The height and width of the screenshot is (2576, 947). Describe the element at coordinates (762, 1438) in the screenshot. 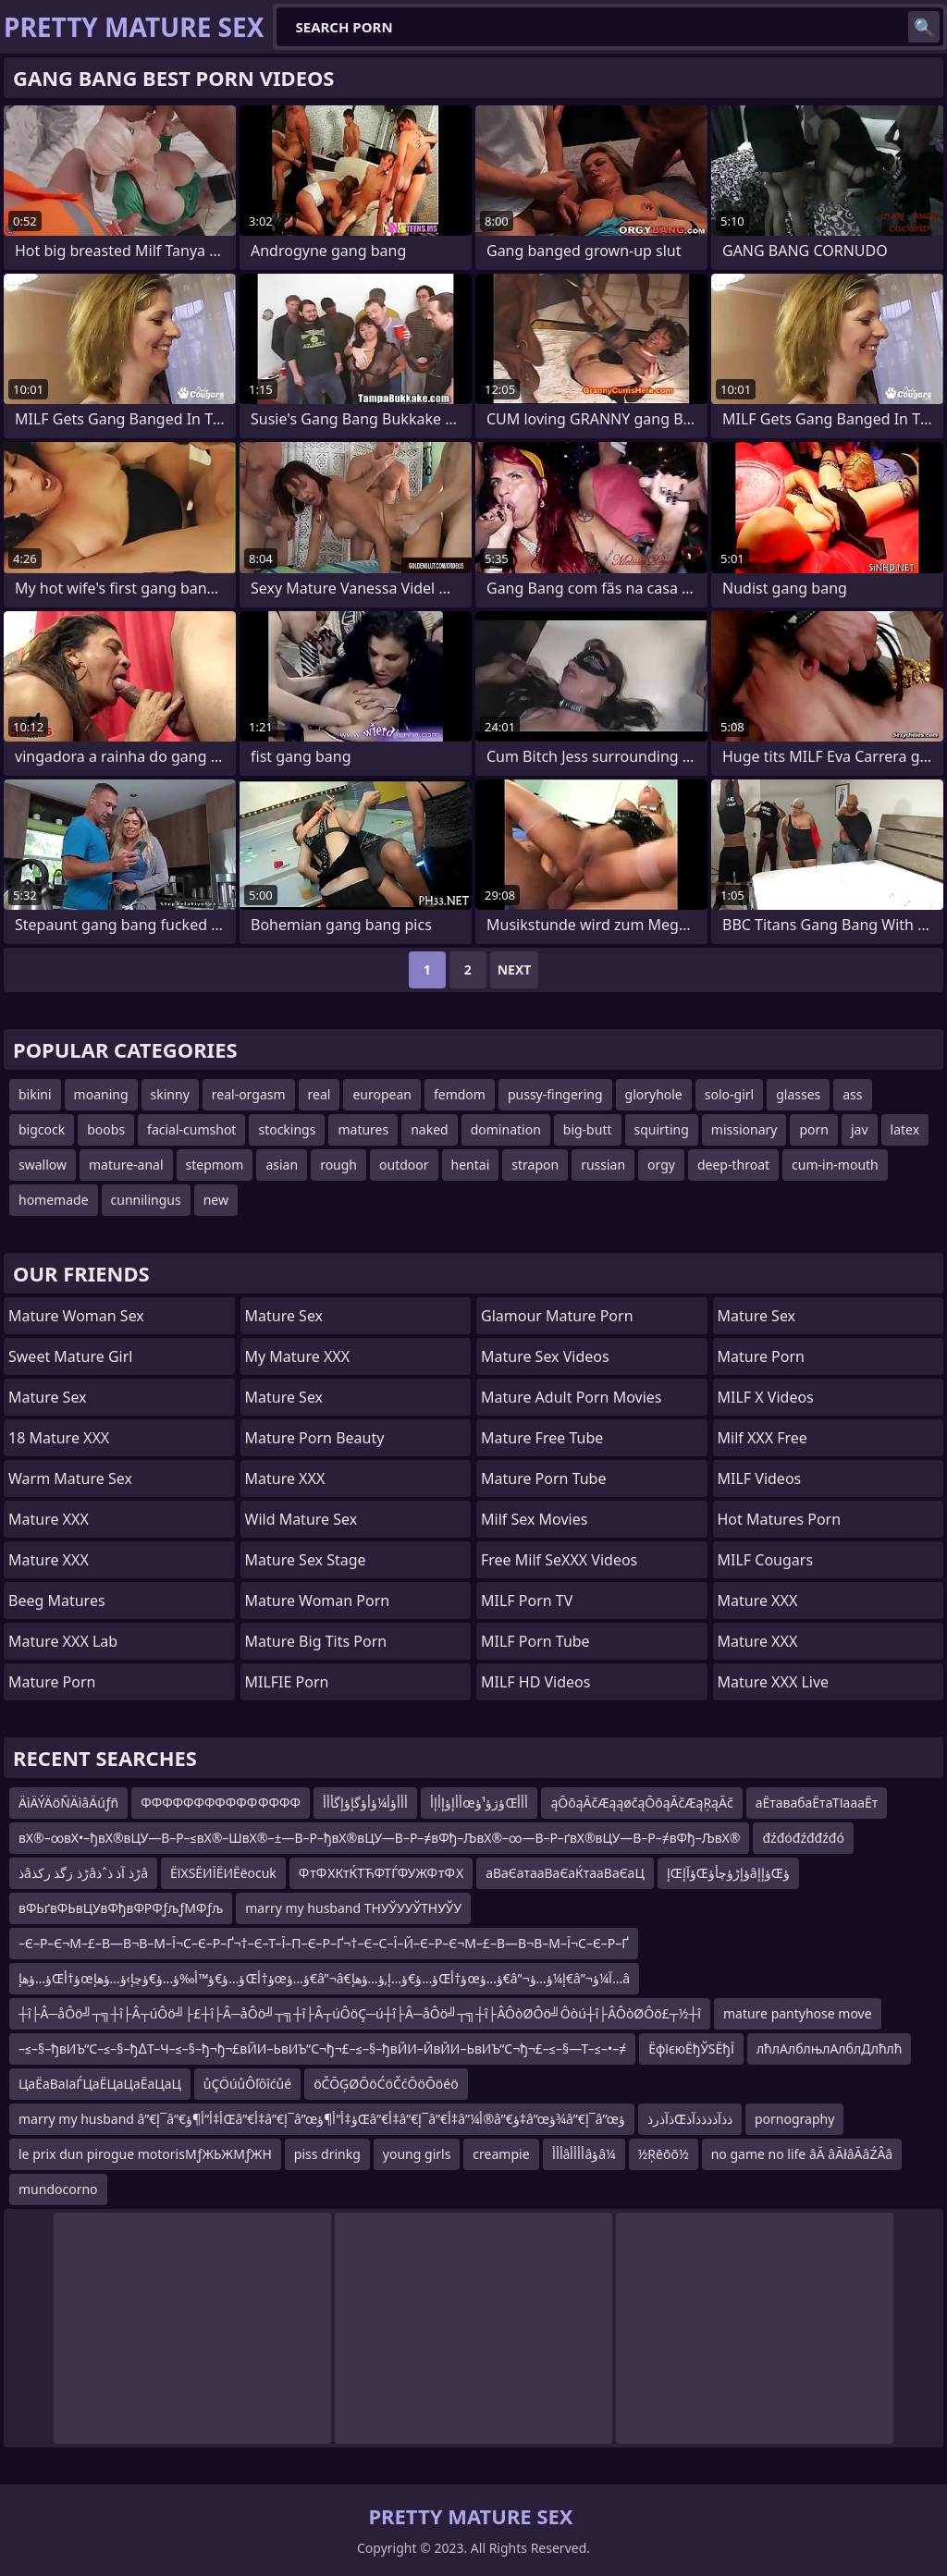

I see `Milf XXX Free` at that location.